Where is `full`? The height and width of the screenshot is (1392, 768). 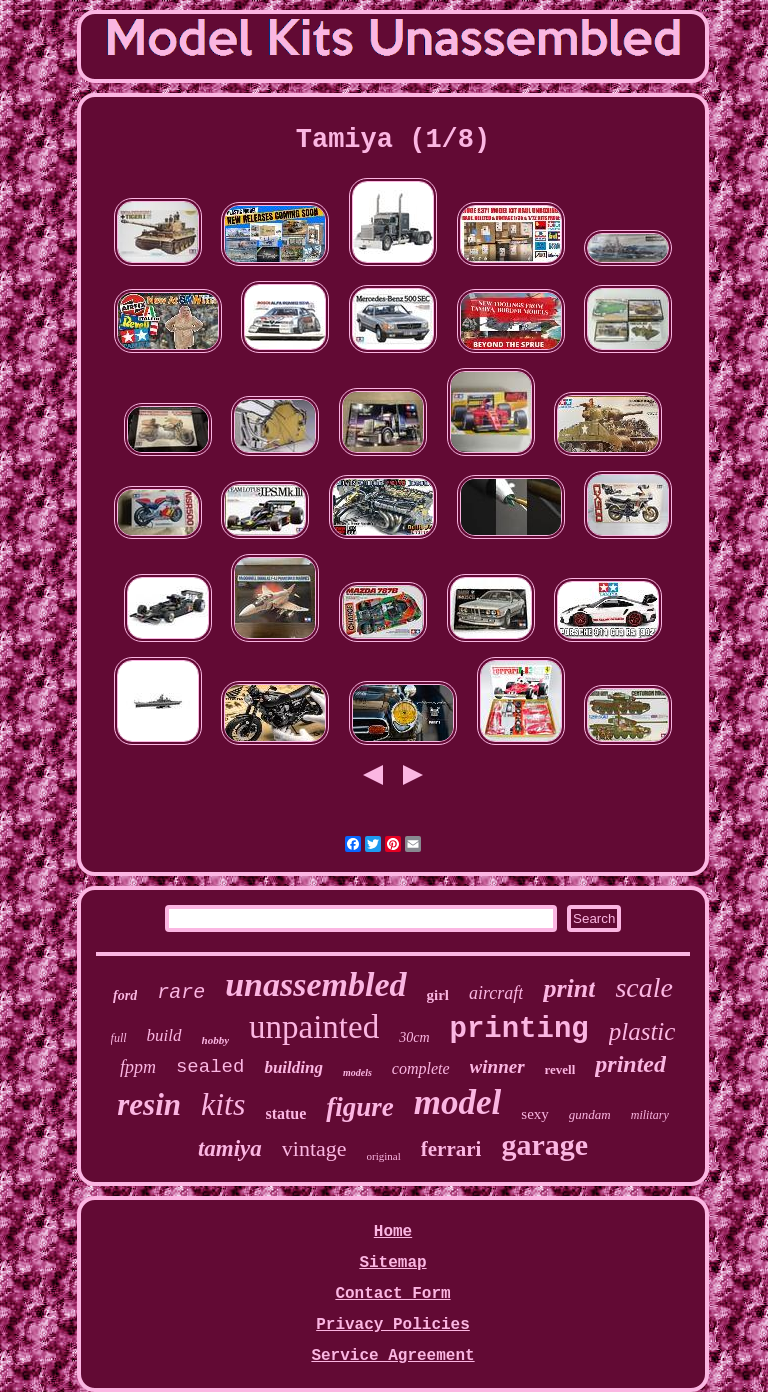
full is located at coordinates (119, 1038).